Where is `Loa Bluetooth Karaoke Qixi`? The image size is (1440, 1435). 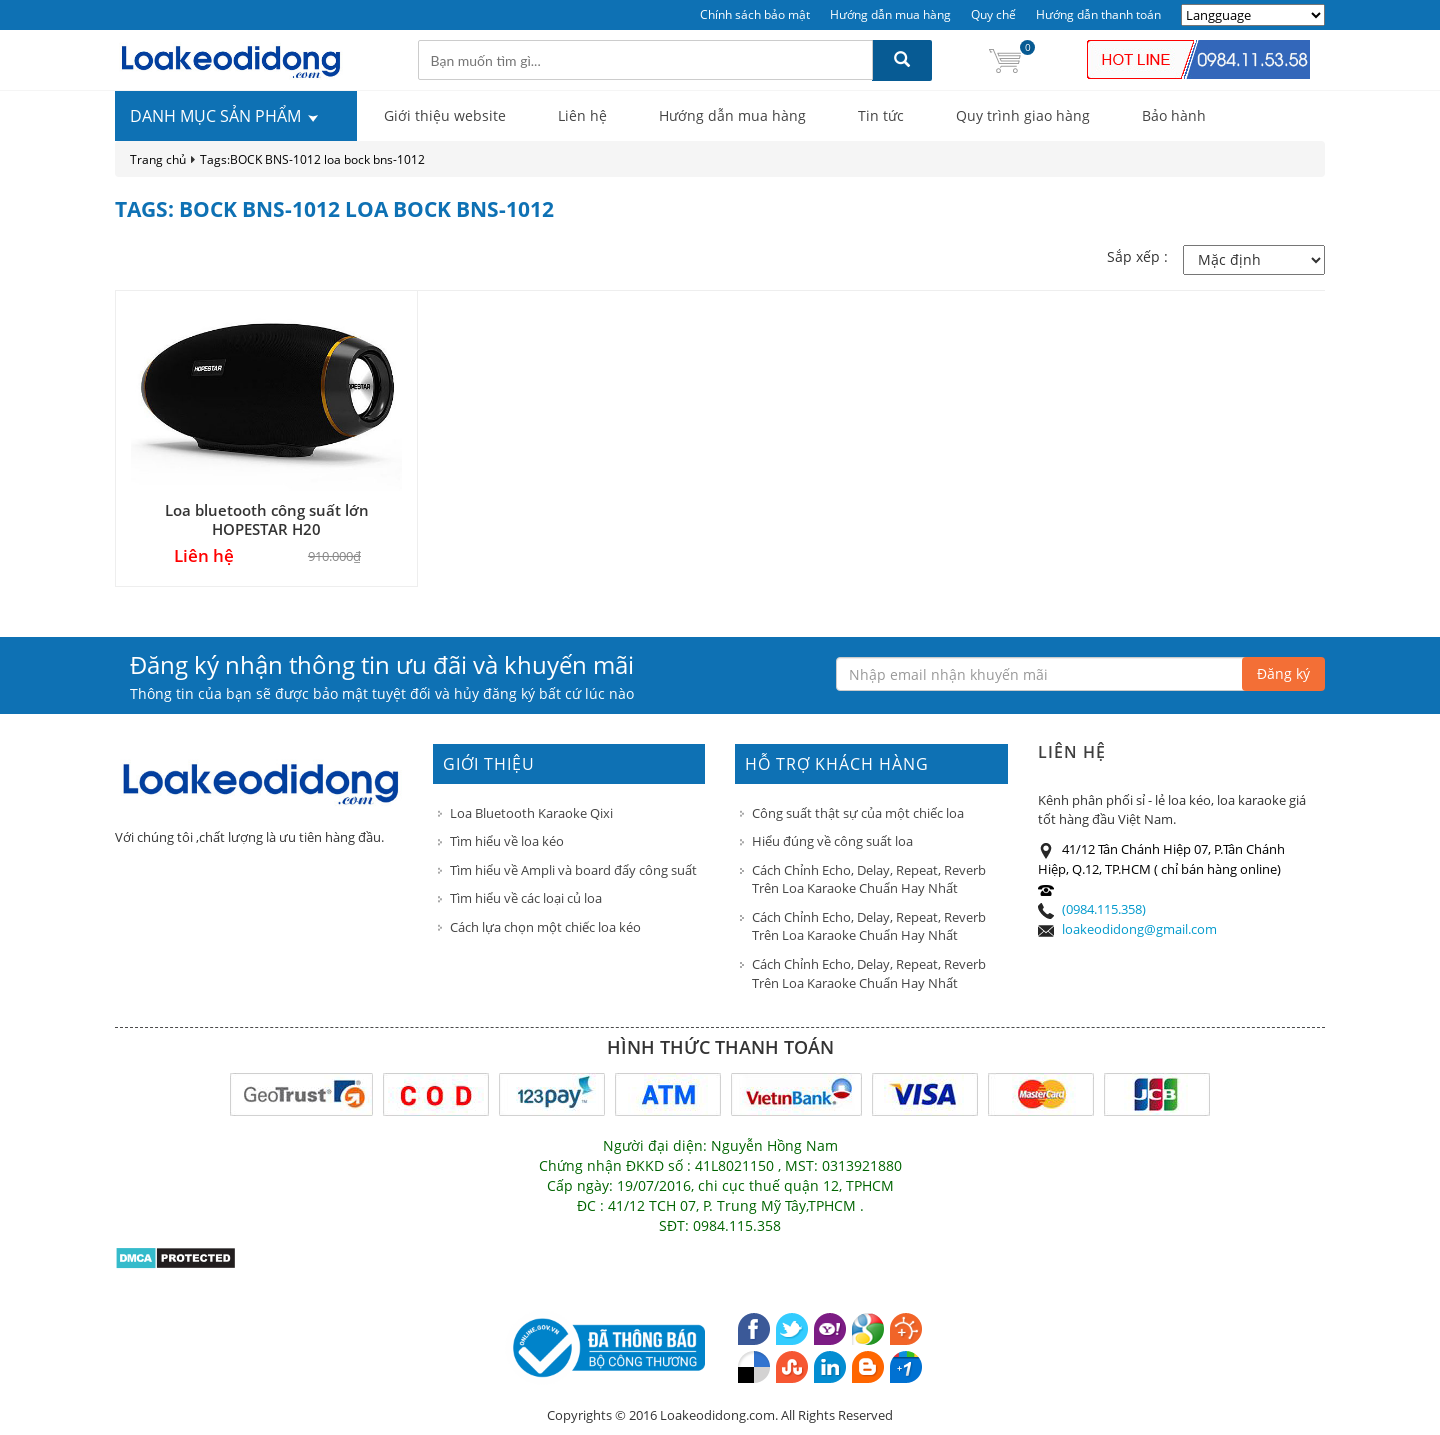 Loa Bluetooth Karaoke Qixi is located at coordinates (531, 813).